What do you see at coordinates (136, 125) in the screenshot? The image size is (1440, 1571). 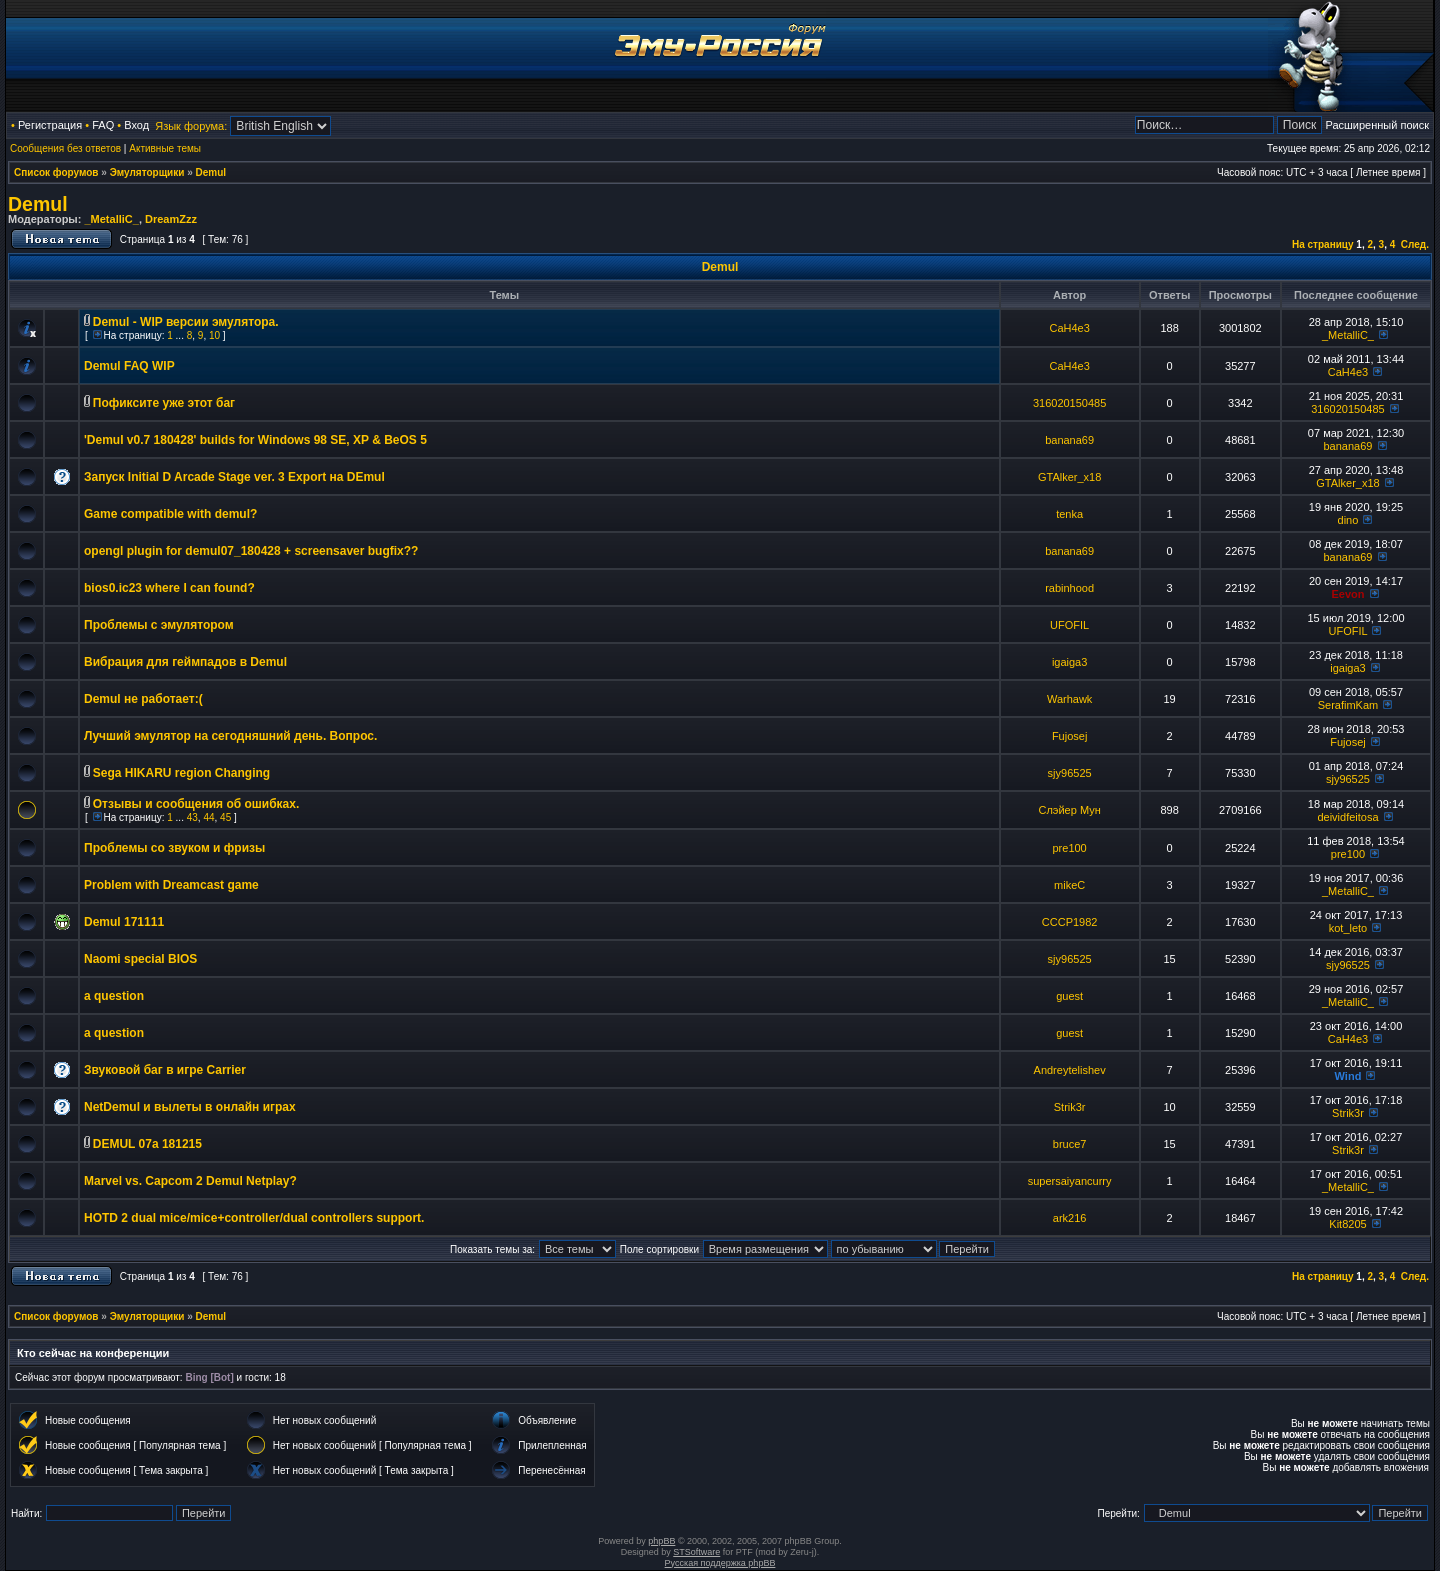 I see `Вход` at bounding box center [136, 125].